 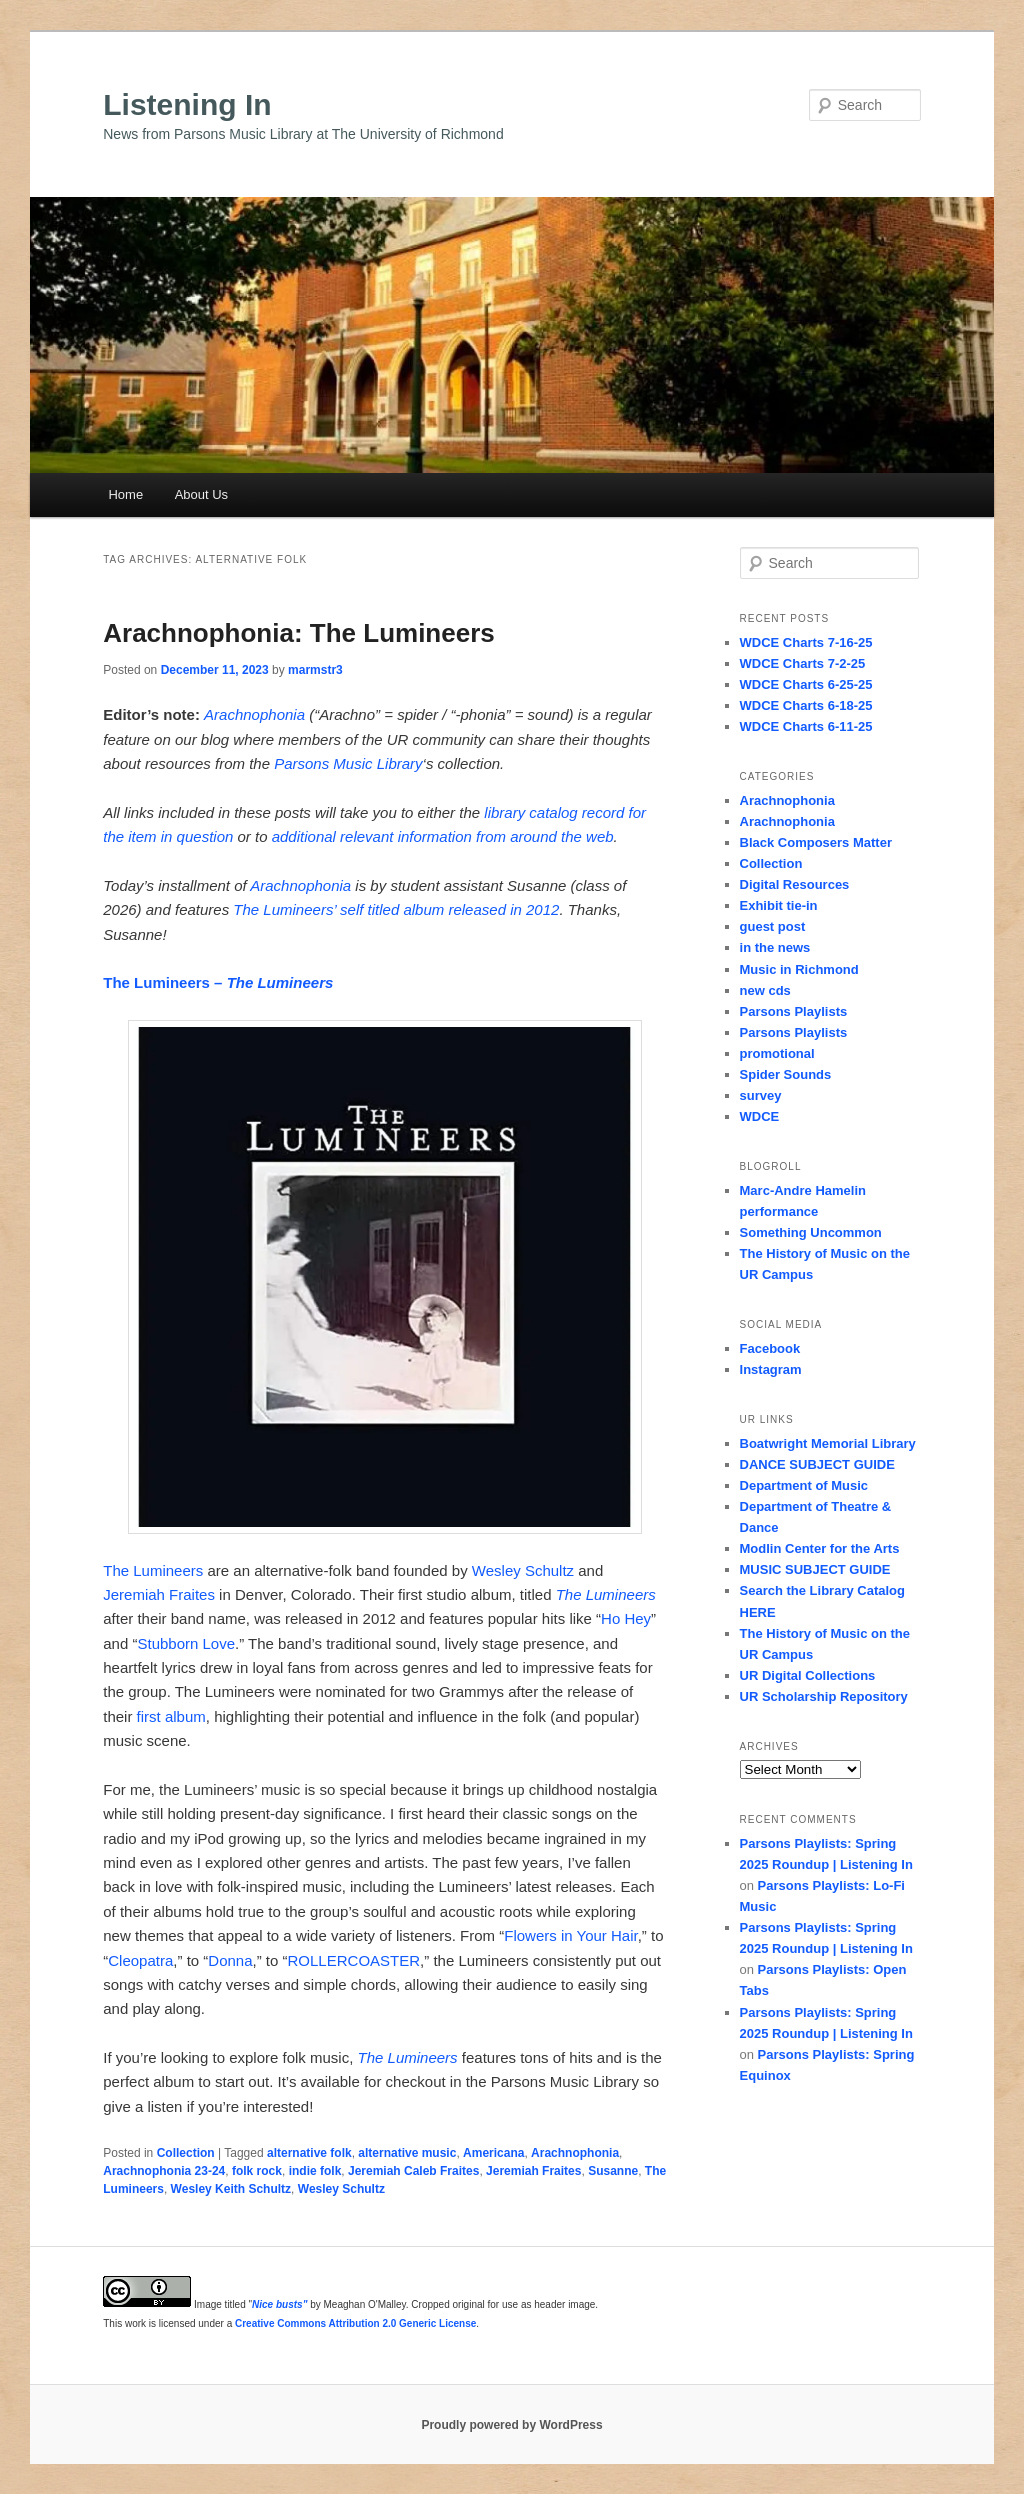 What do you see at coordinates (561, 836) in the screenshot?
I see `around the web` at bounding box center [561, 836].